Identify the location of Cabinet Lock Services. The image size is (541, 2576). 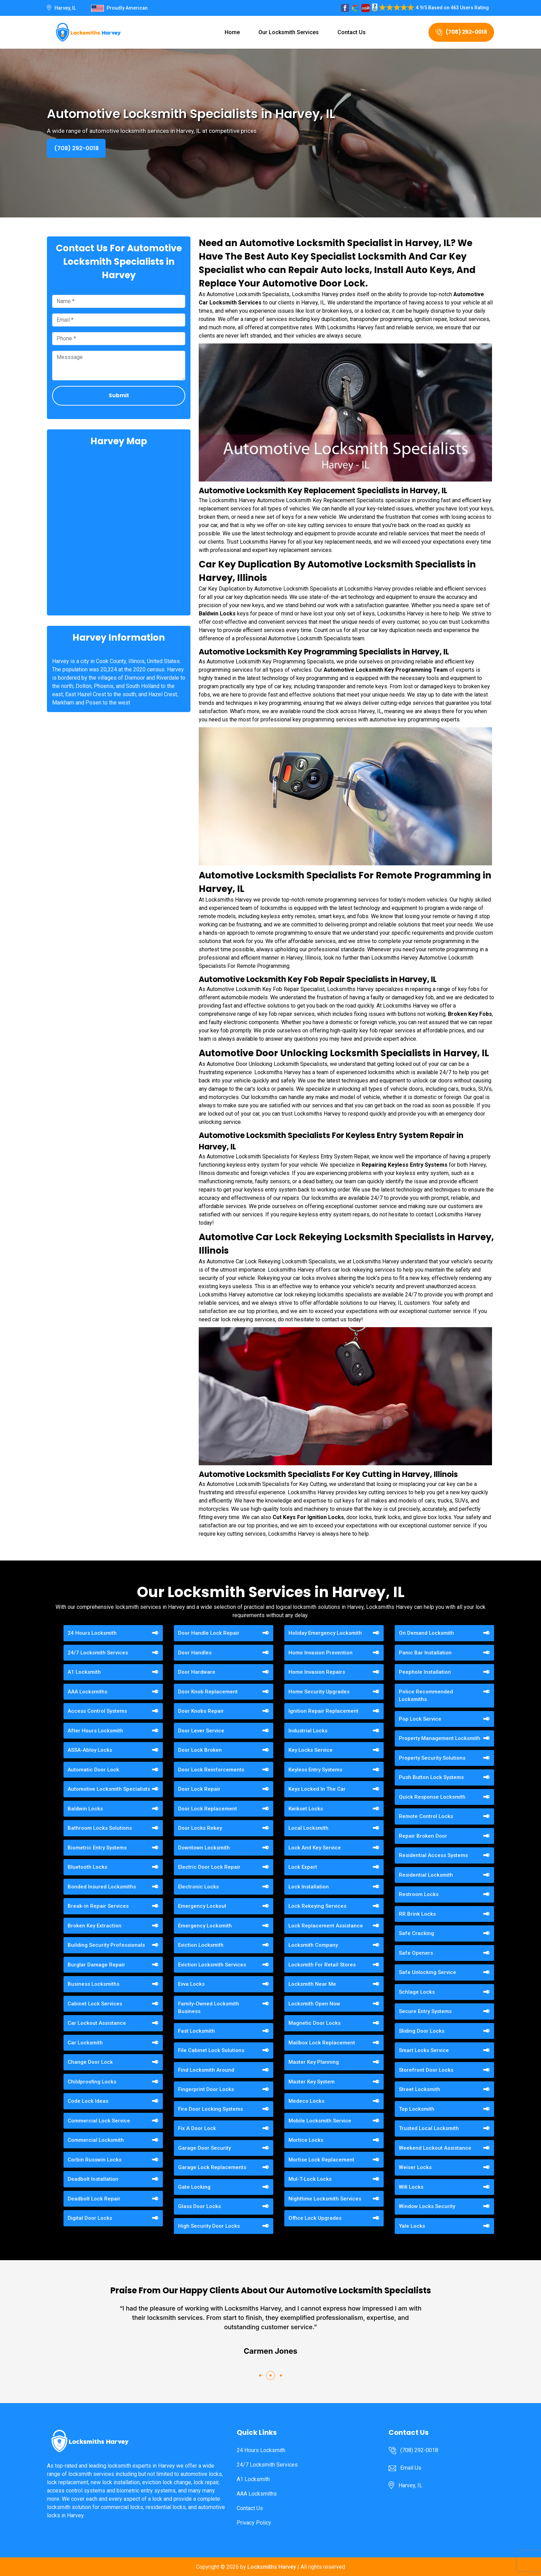
(95, 2004).